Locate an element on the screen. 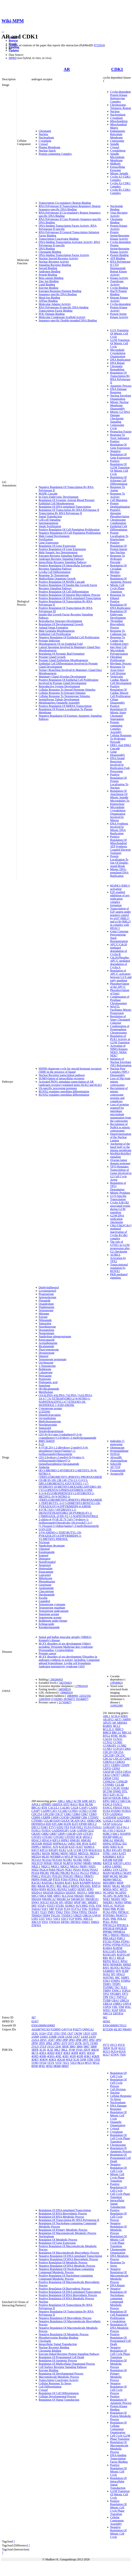  Fibroblast Proliferation is located at coordinates (117, 658).